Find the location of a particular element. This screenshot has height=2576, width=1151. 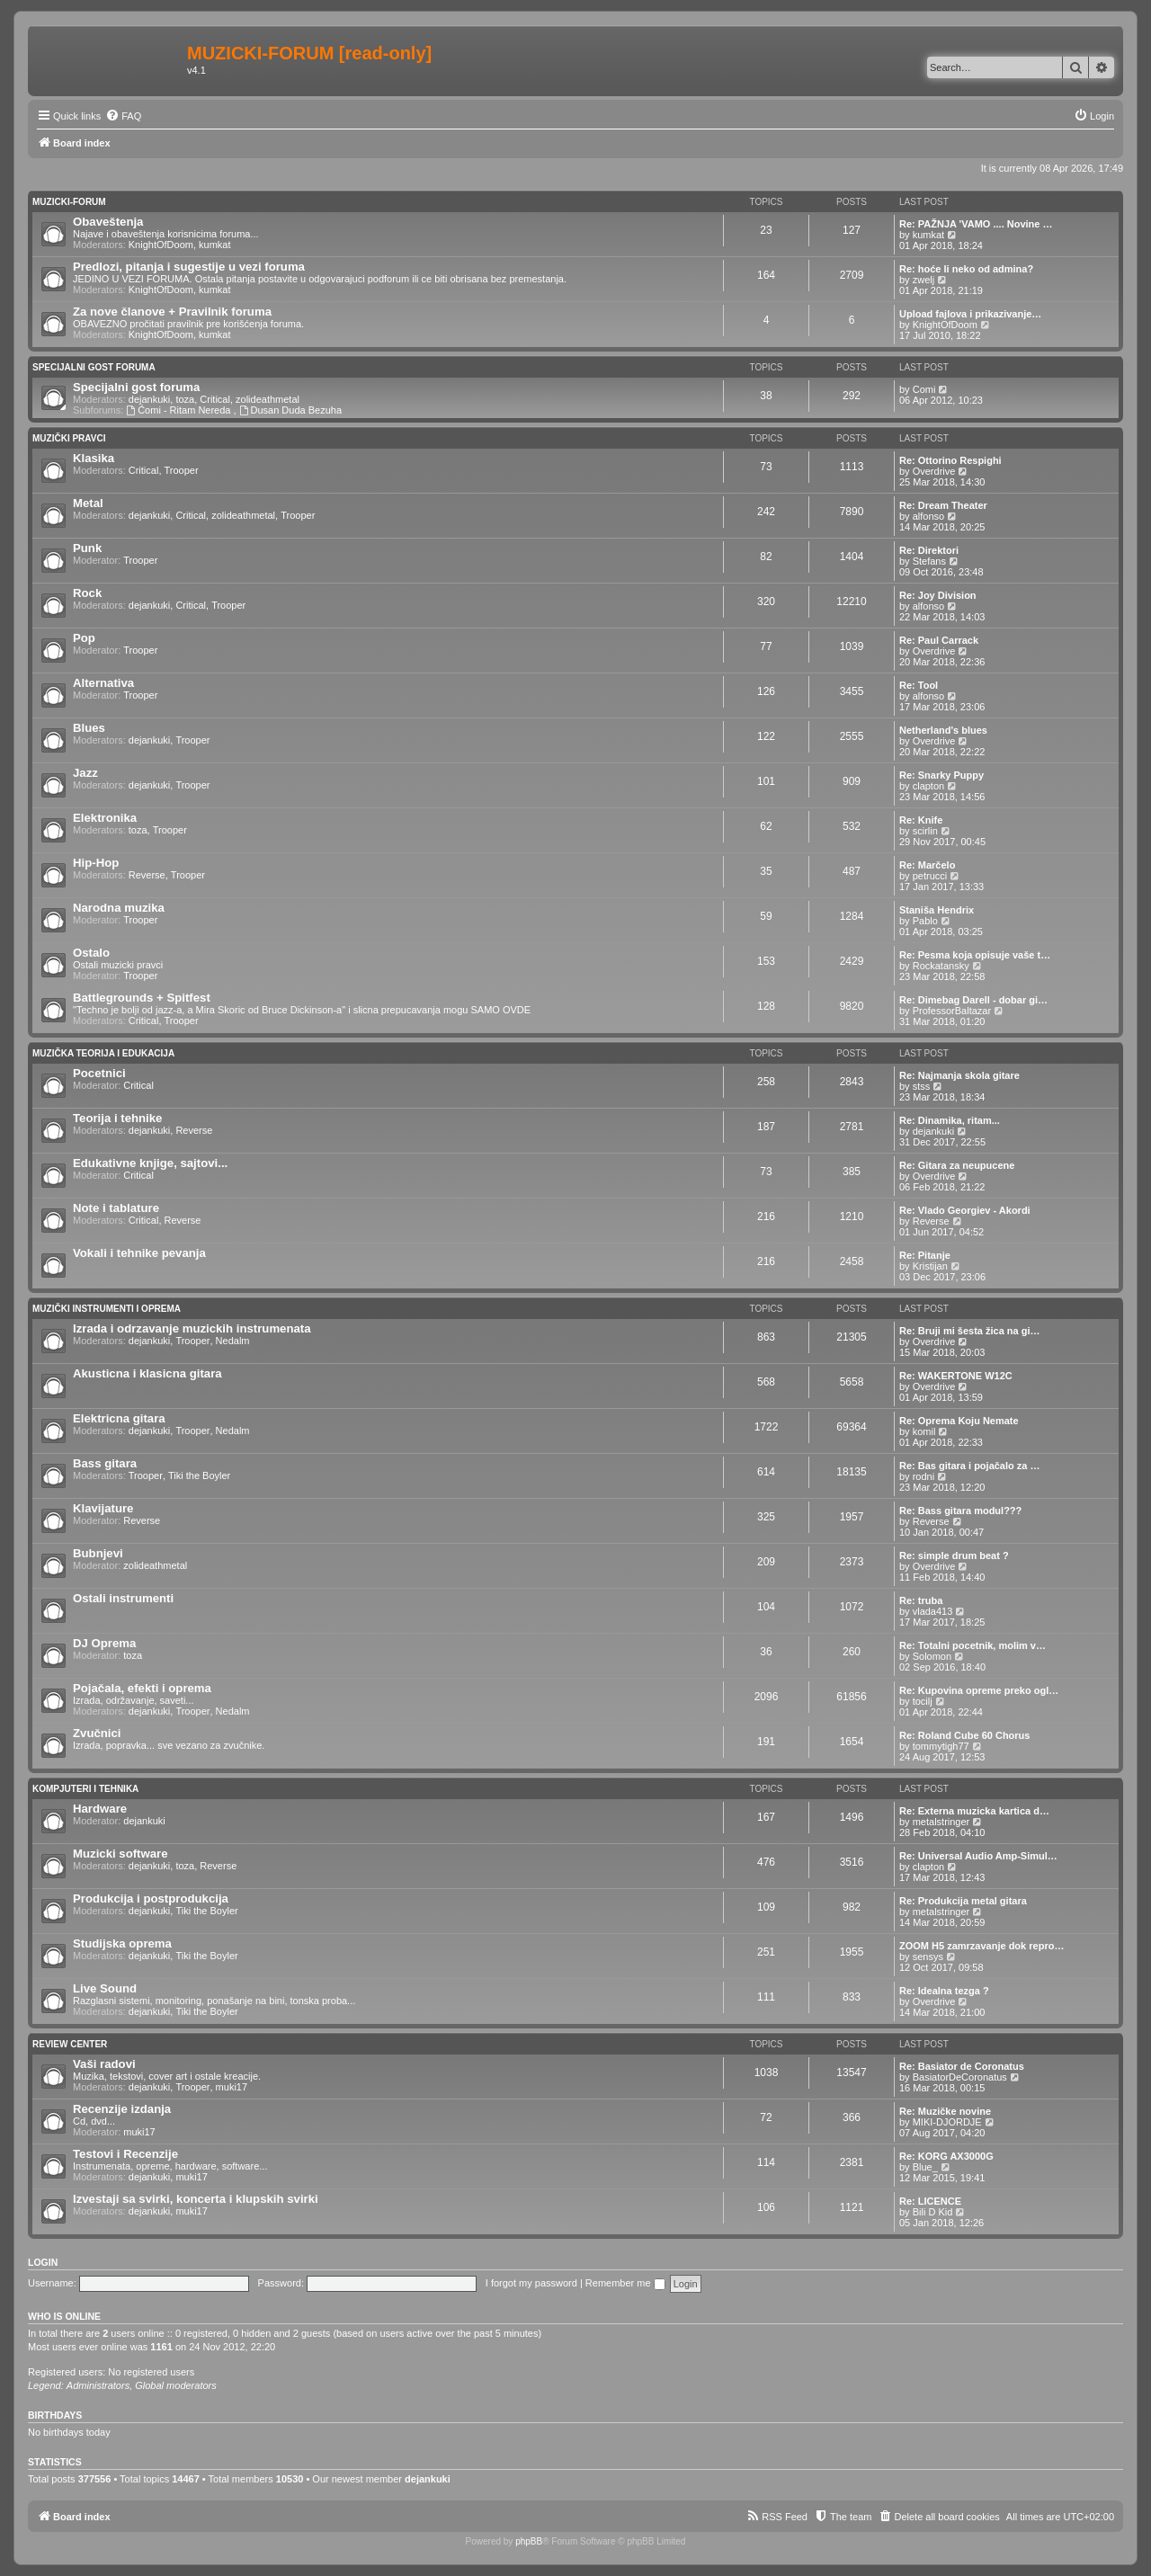

Muzicki-forum is located at coordinates (69, 202).